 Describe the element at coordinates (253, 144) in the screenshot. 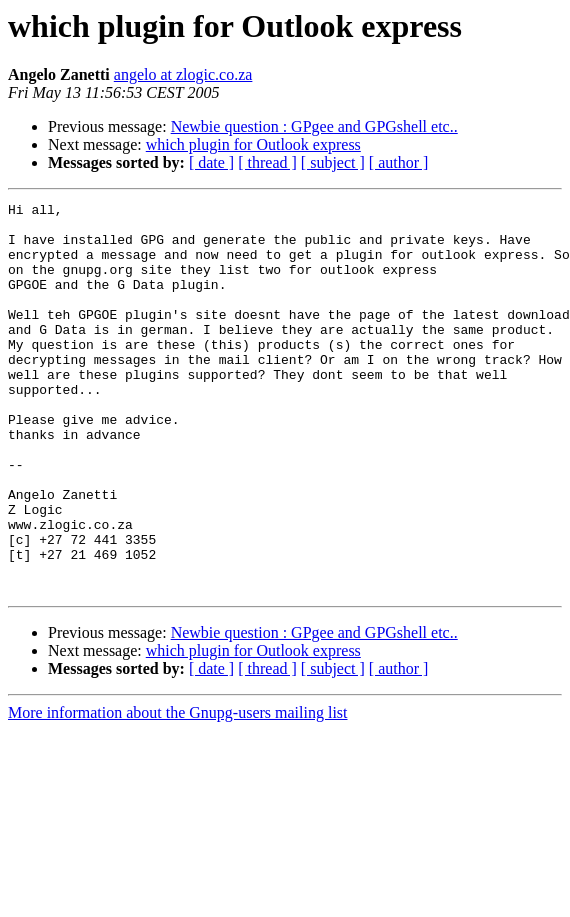

I see `which plugin for Outlook express` at that location.